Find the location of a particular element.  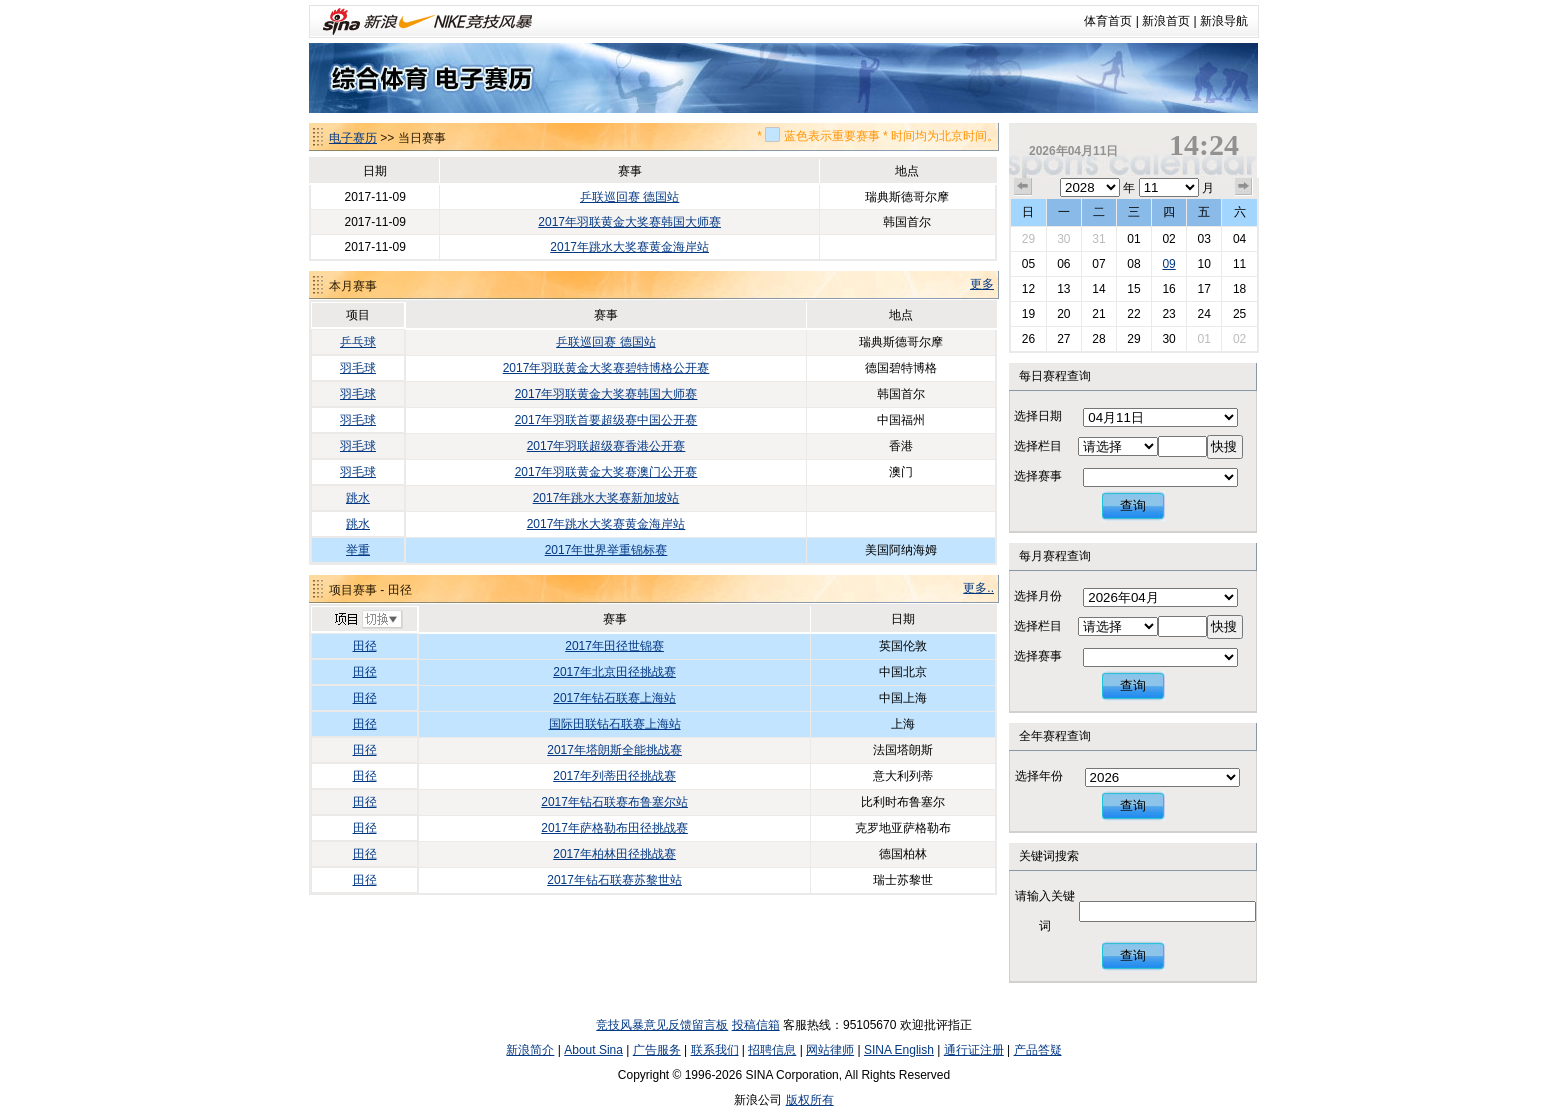

2017年柏林田径挑战赛 is located at coordinates (614, 854).